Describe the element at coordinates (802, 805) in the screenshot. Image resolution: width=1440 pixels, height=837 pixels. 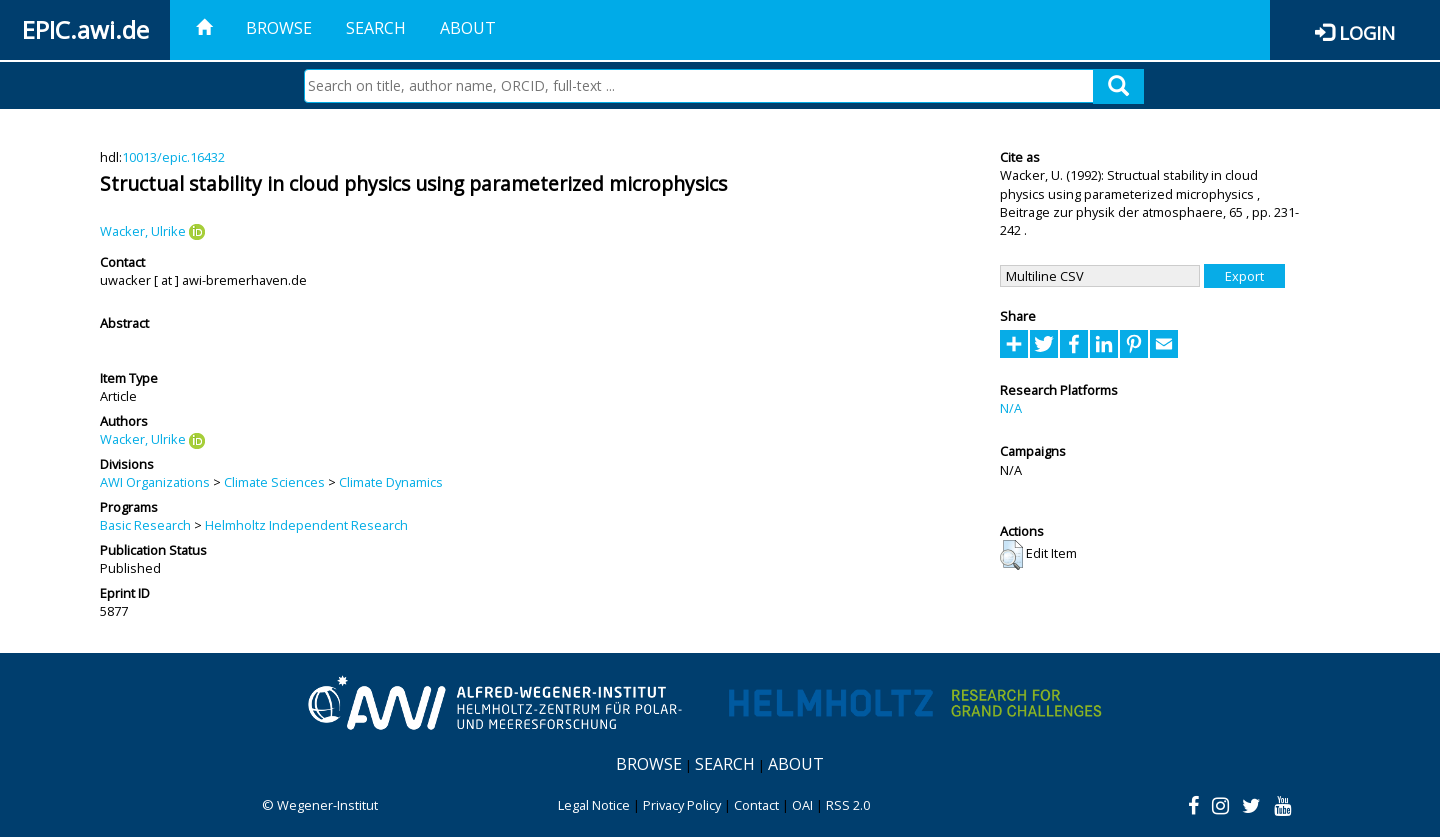
I see `OAI` at that location.